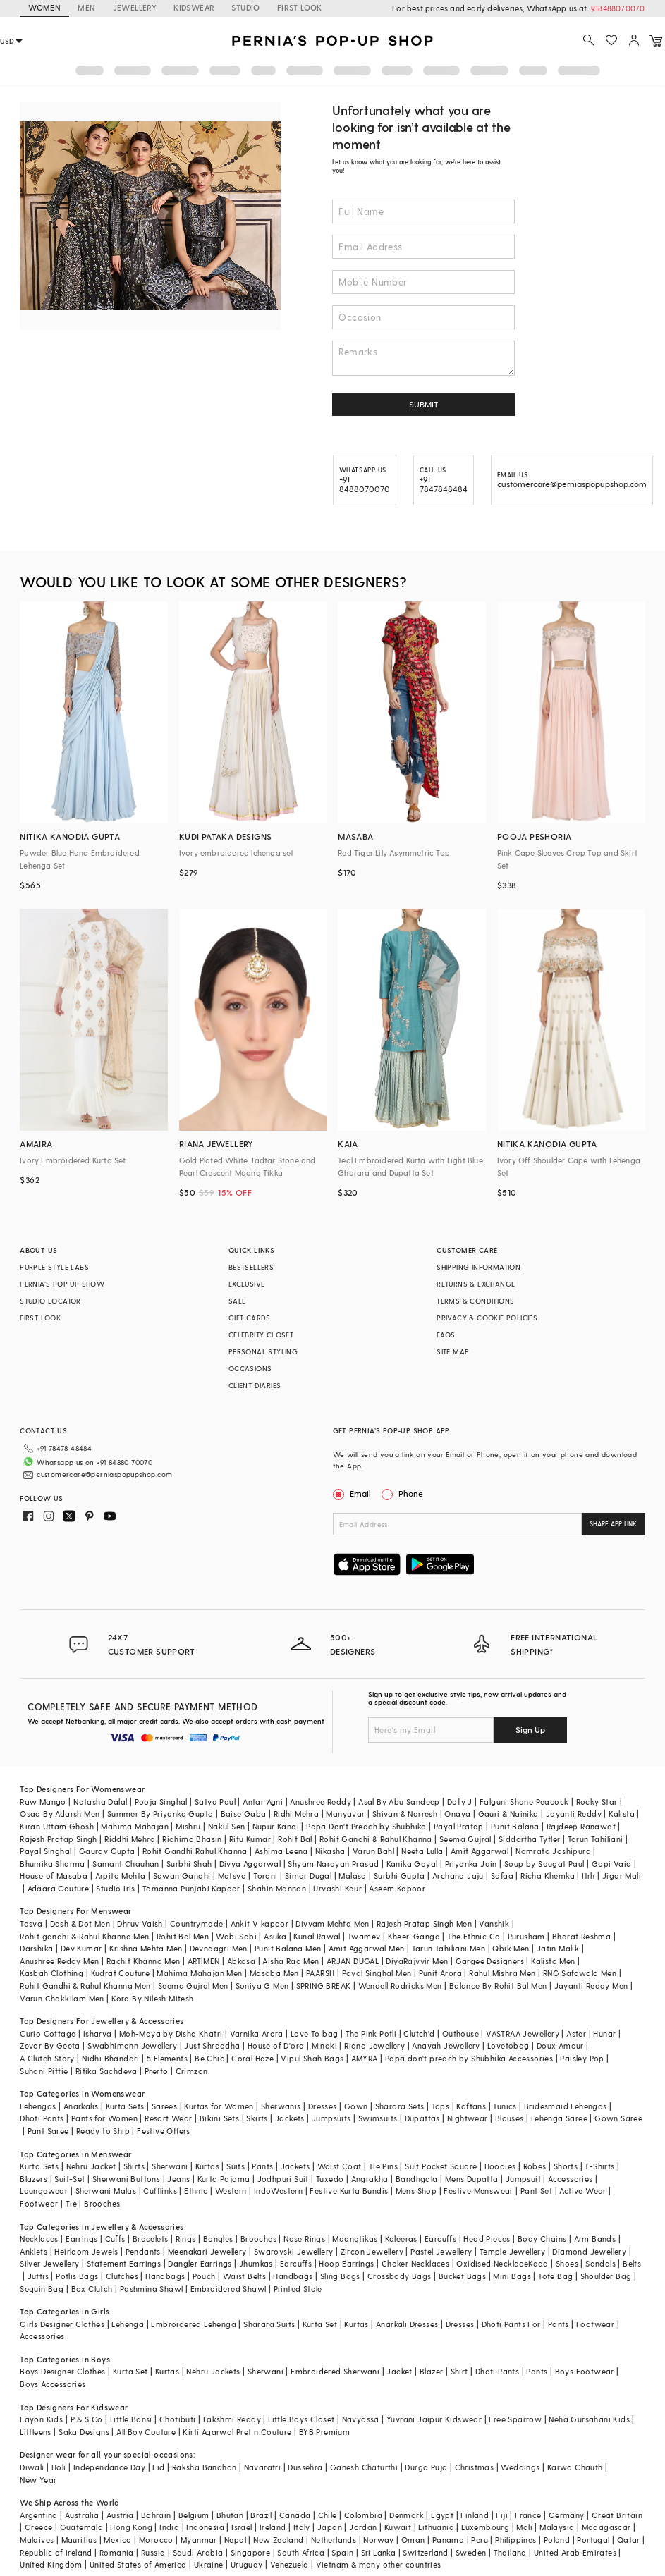 The height and width of the screenshot is (2576, 665). I want to click on Ritika Sachdeva, so click(106, 2070).